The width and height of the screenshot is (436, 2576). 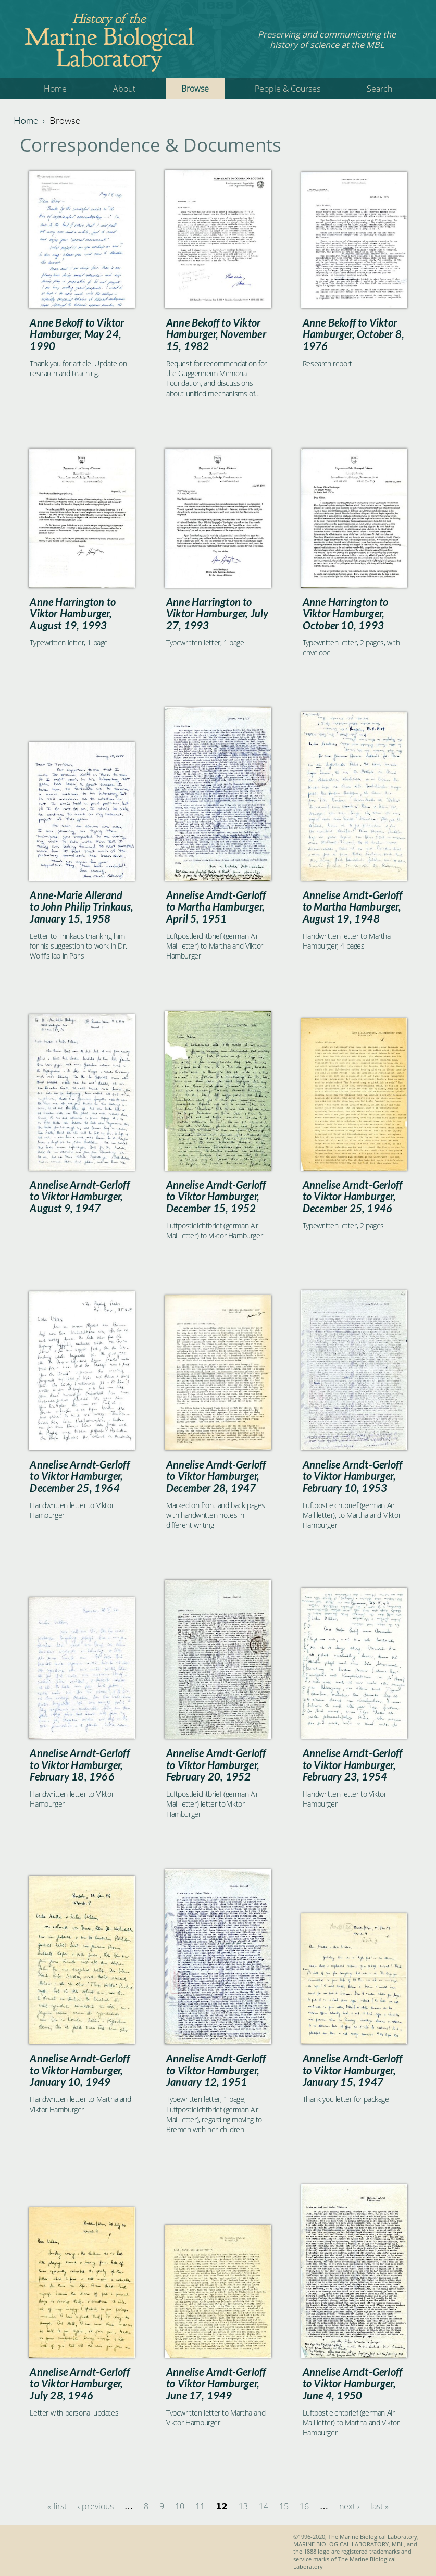 I want to click on Annelise Arndt-Gerloff to Viktor Hamburger, January 10, 1949, so click(x=79, y=2070).